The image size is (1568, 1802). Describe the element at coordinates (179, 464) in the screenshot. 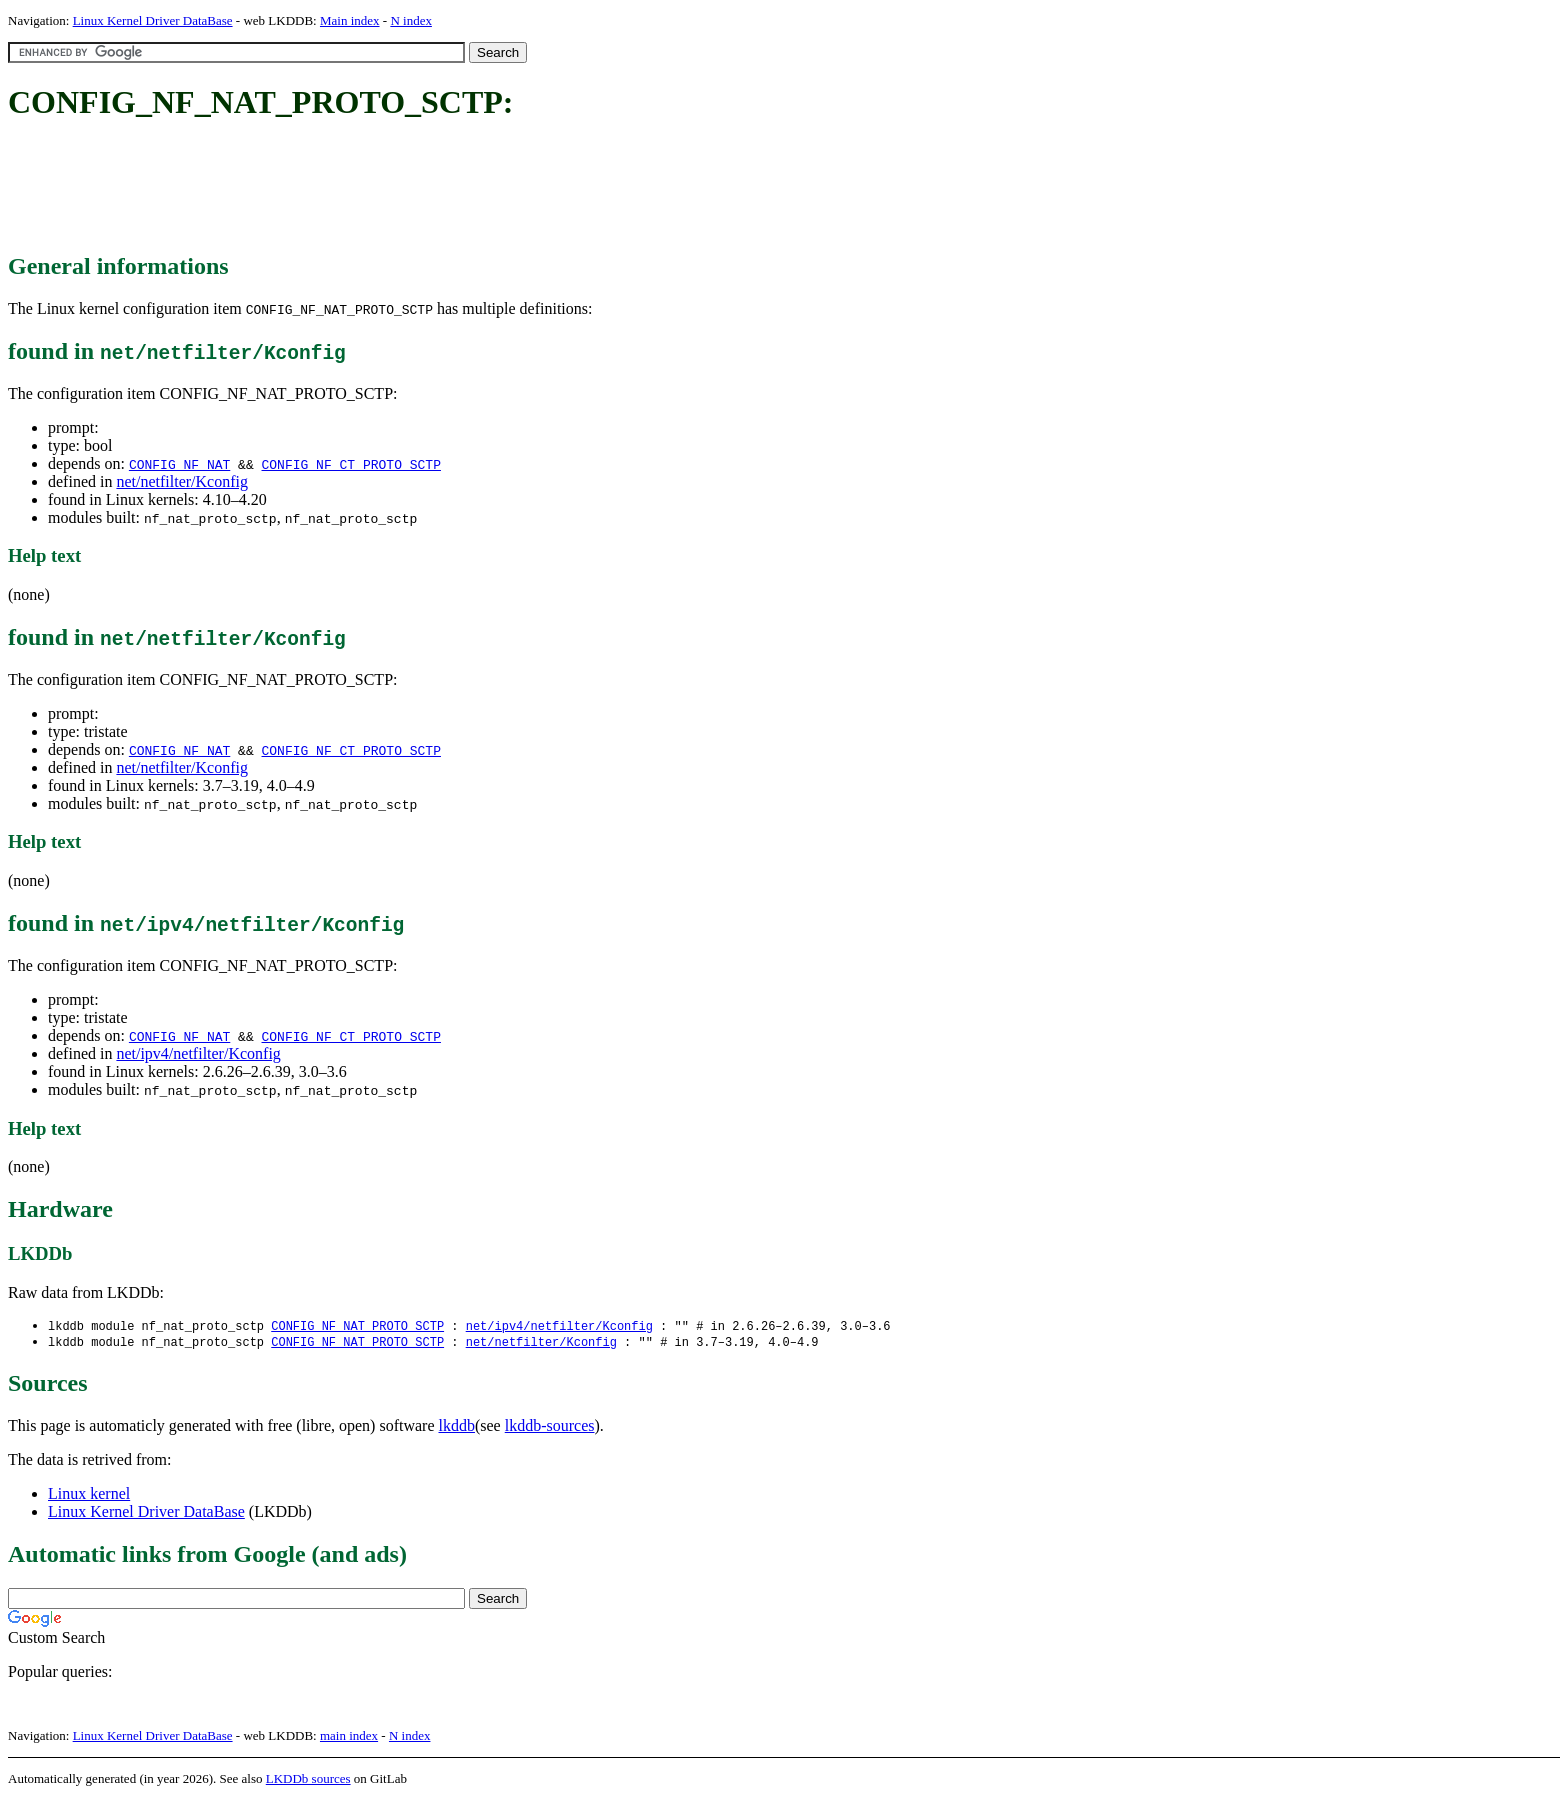

I see `CONFIG_NF_NAT` at that location.